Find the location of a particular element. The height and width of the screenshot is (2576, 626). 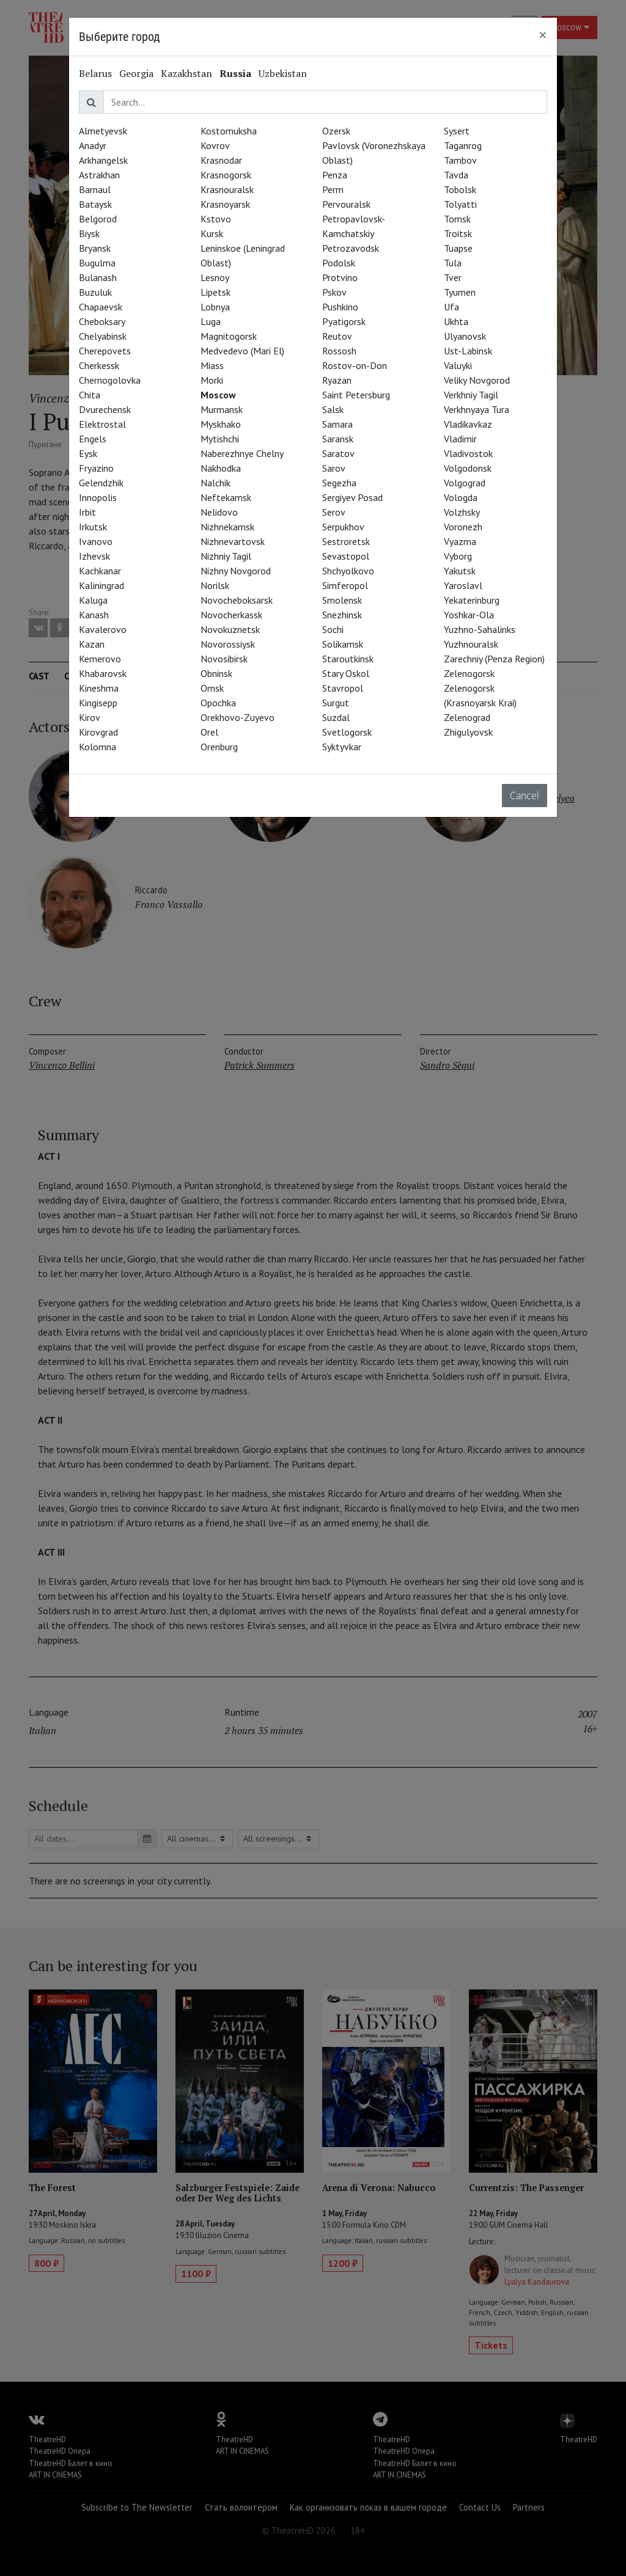

Yoshkar-Ola is located at coordinates (469, 615).